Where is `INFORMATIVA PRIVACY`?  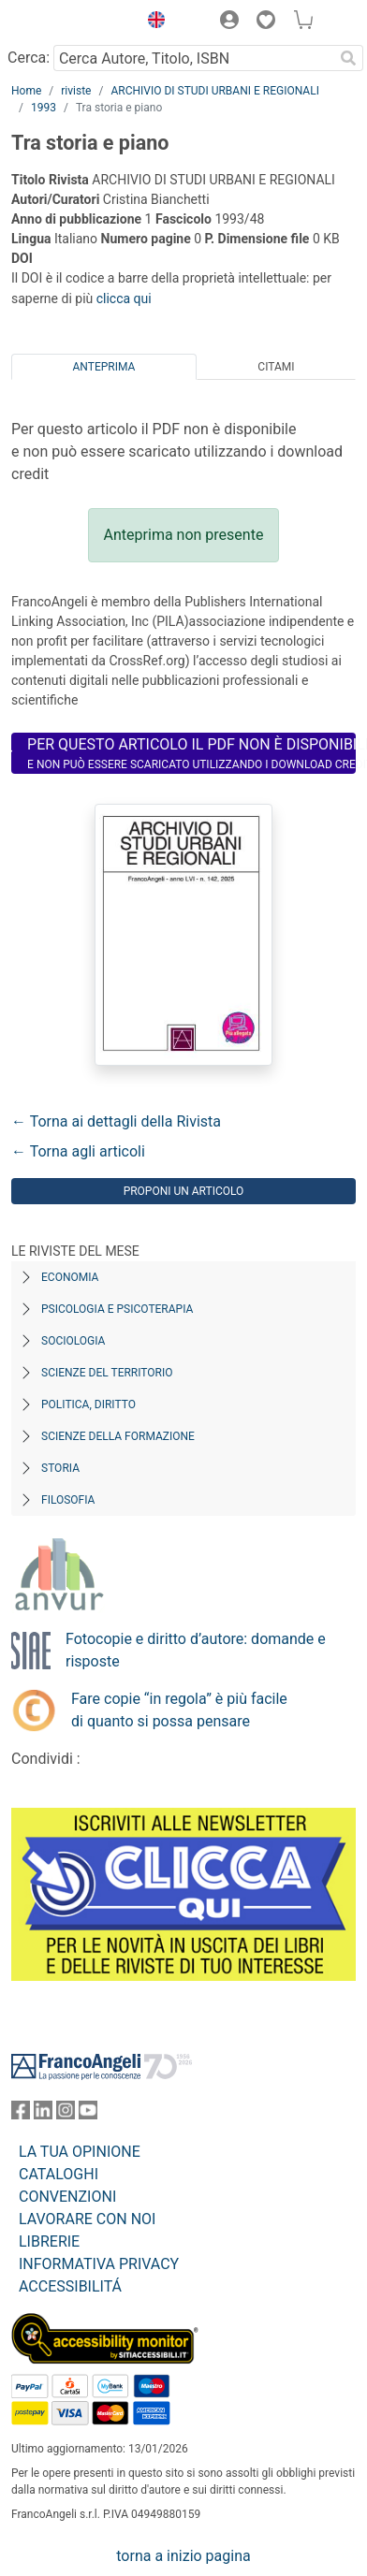 INFORMATIVA PRIVACY is located at coordinates (99, 2264).